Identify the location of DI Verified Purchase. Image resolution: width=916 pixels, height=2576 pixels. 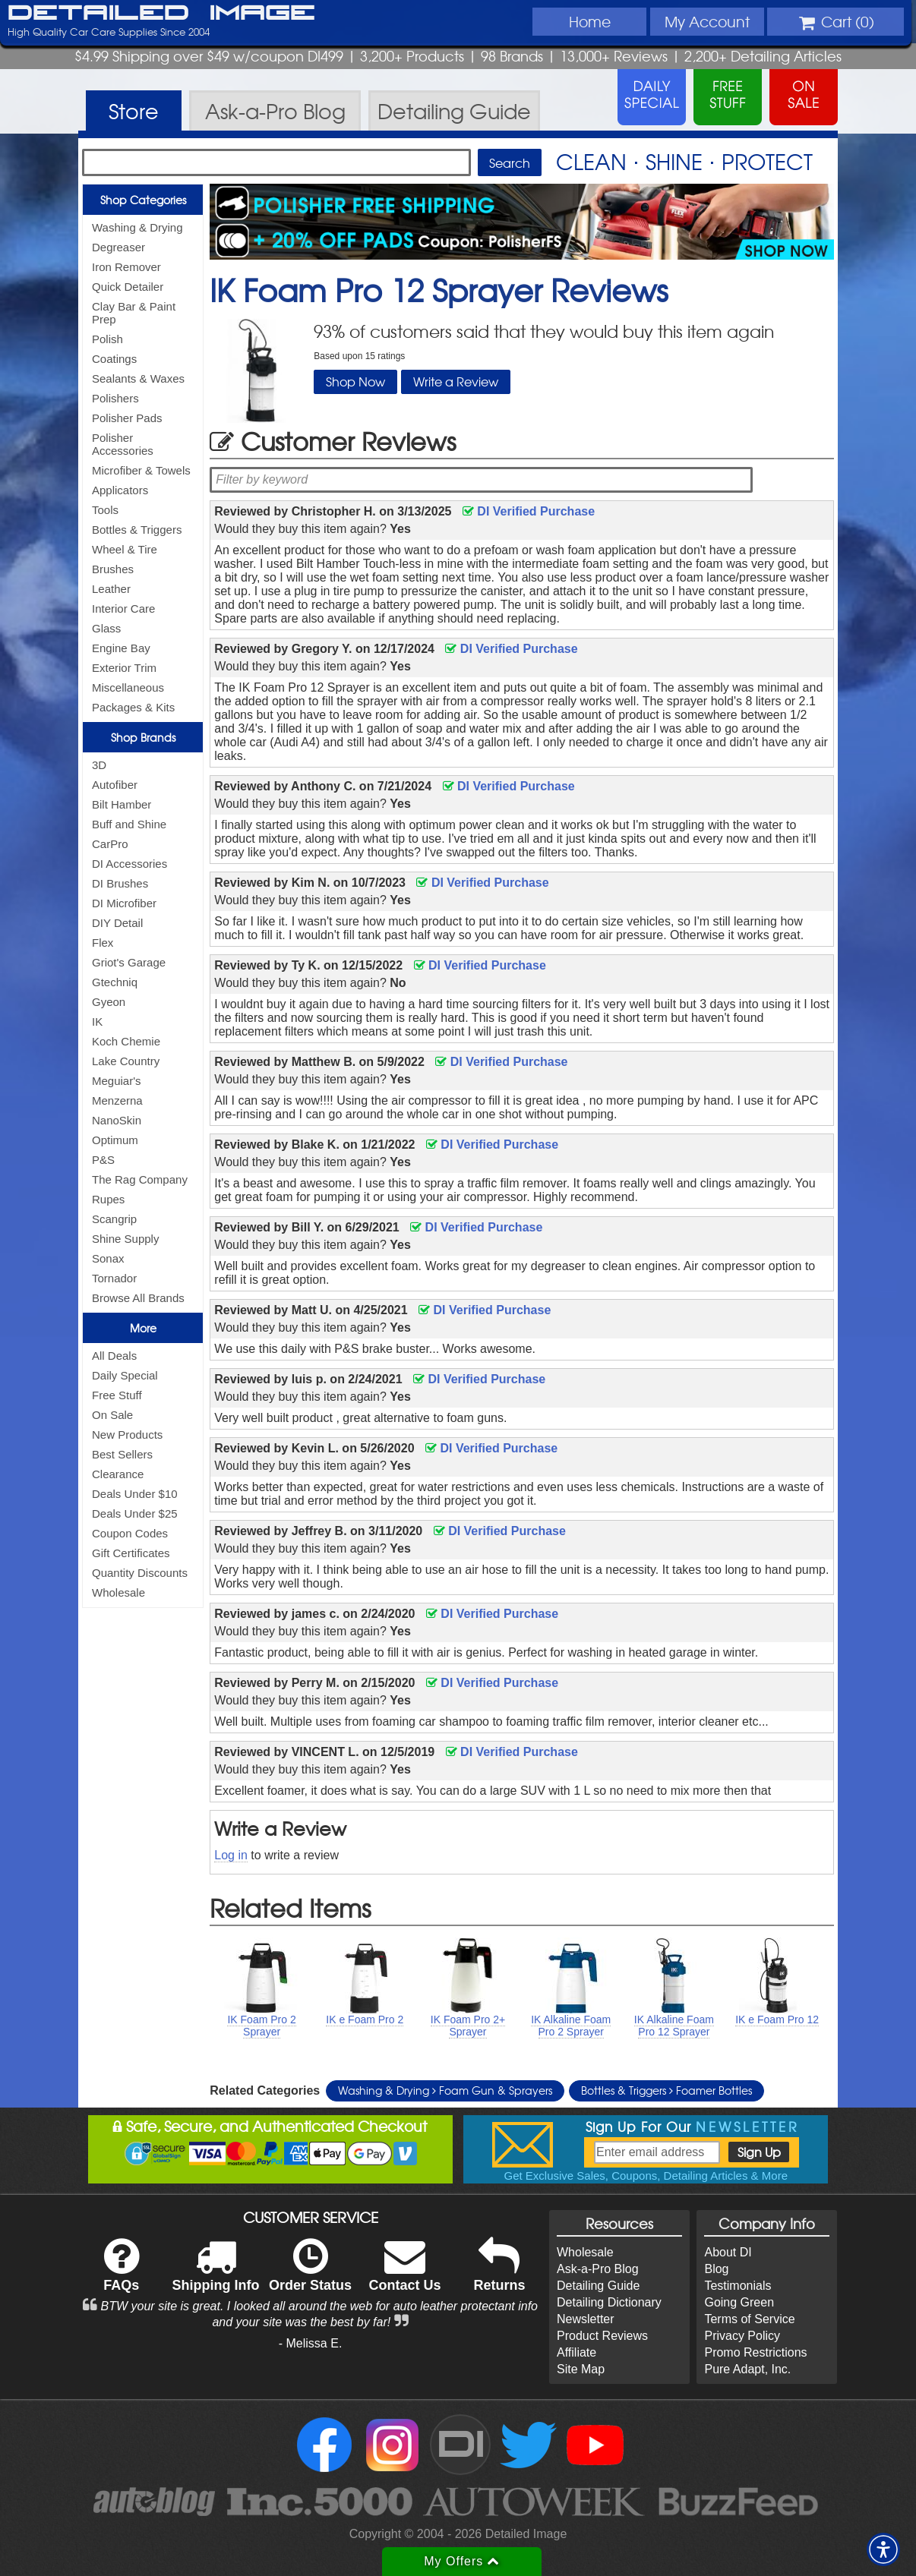
(529, 511).